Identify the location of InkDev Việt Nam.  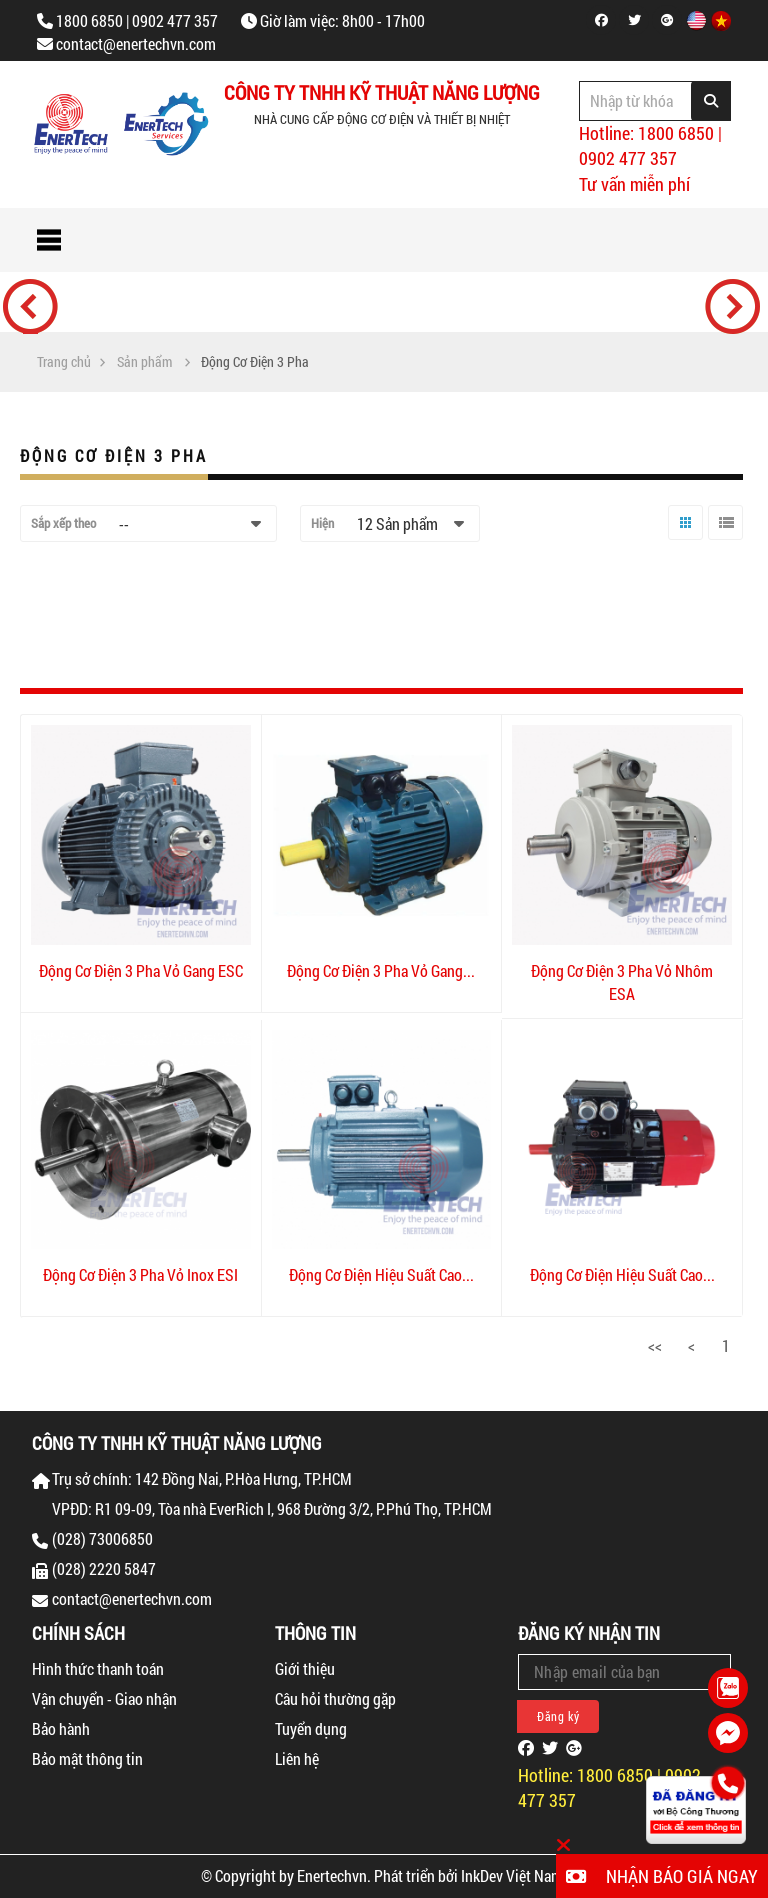
(512, 1875).